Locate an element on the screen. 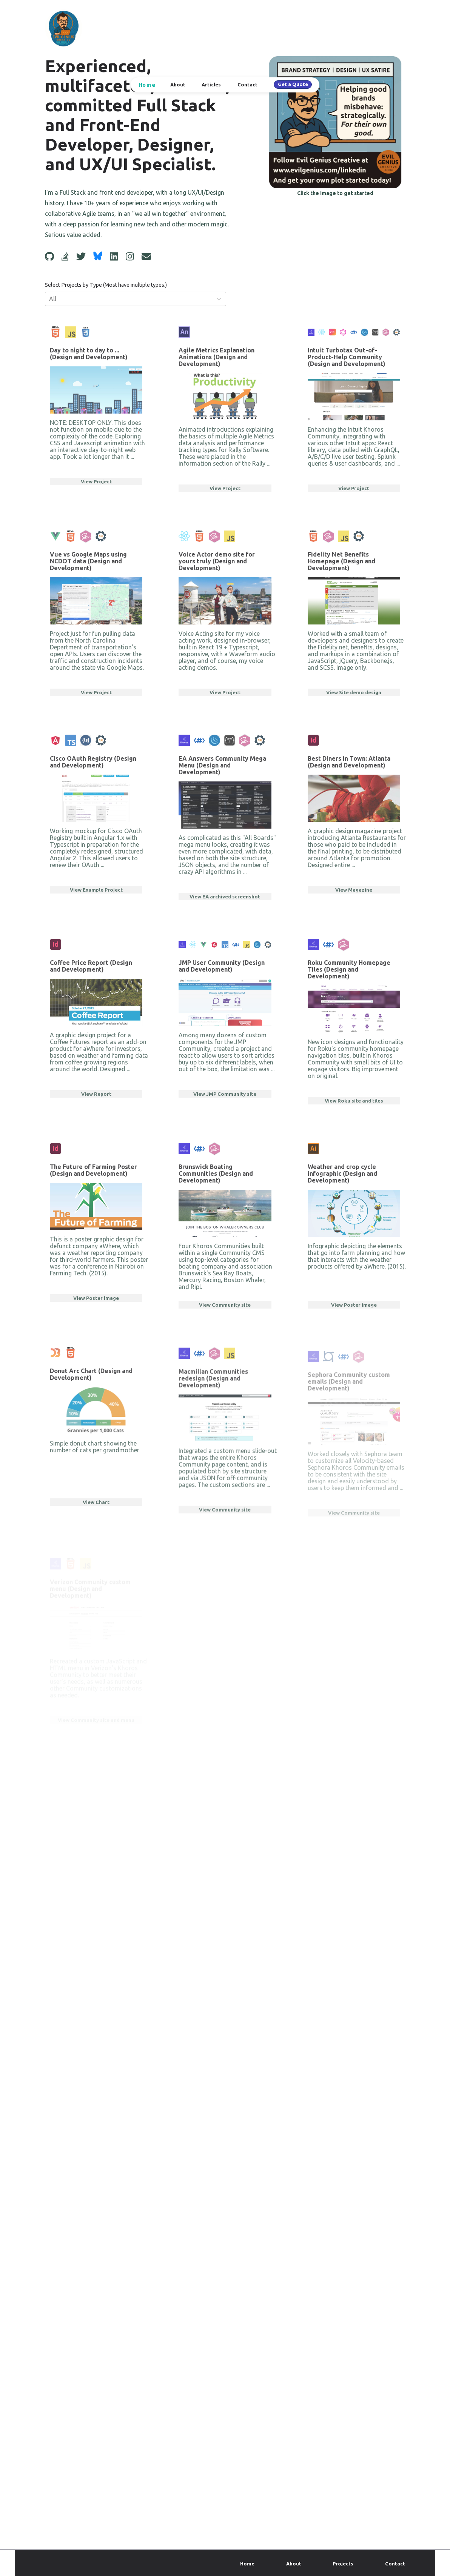  Click the image to get started is located at coordinates (335, 193).